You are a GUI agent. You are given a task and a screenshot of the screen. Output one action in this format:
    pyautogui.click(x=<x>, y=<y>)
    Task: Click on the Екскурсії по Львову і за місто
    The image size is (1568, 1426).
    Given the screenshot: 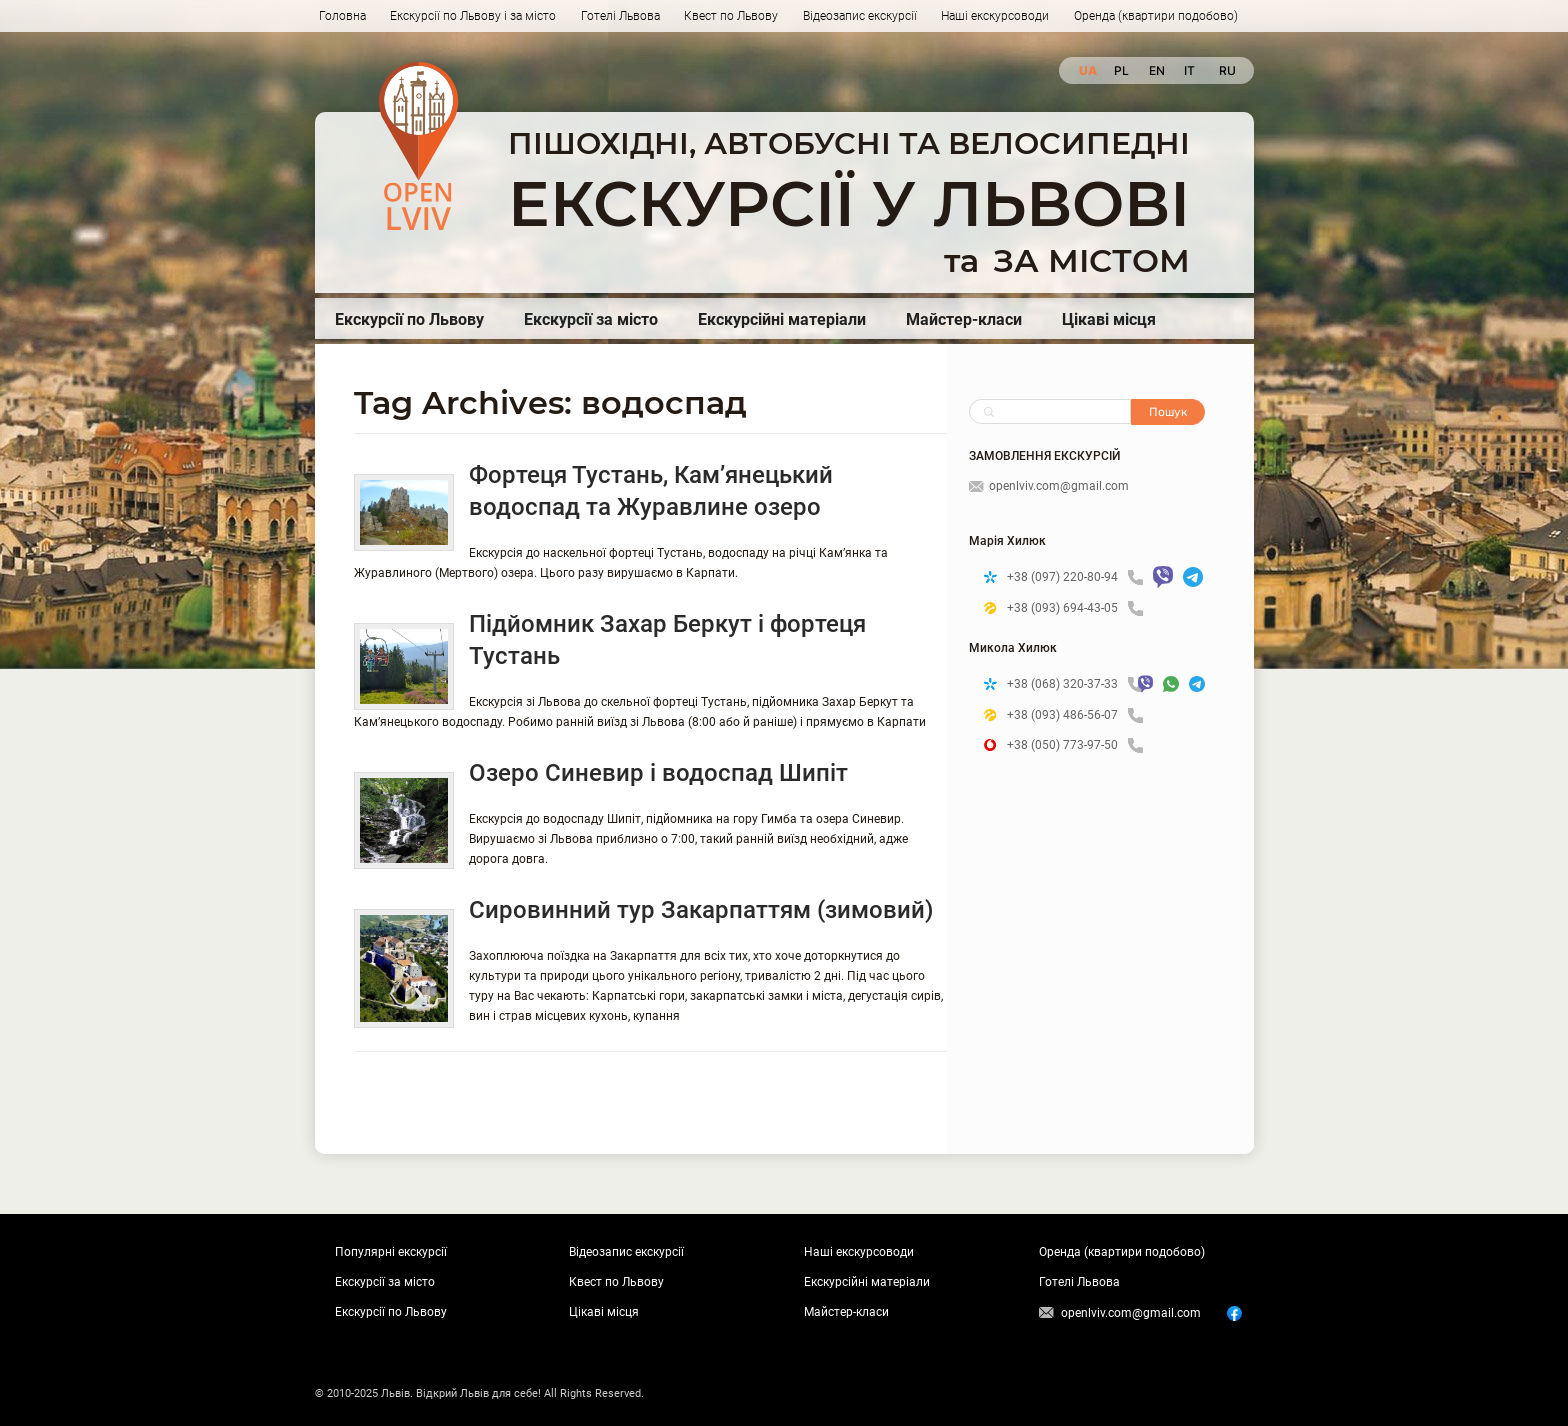 What is the action you would take?
    pyautogui.click(x=473, y=16)
    